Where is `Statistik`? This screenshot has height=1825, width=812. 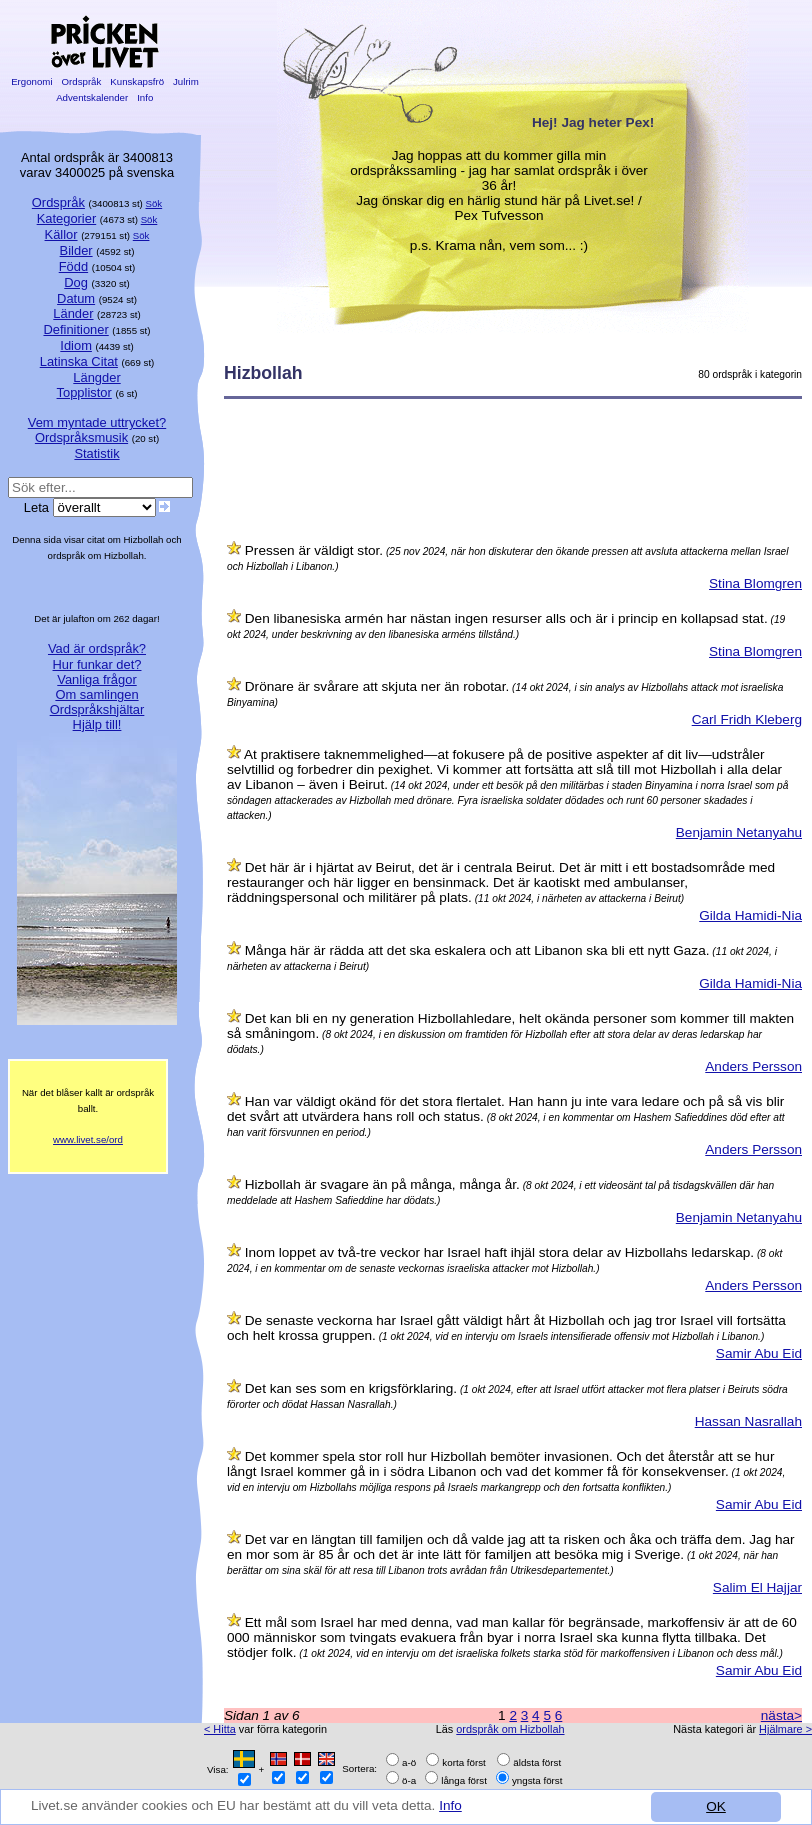
Statistik is located at coordinates (96, 453).